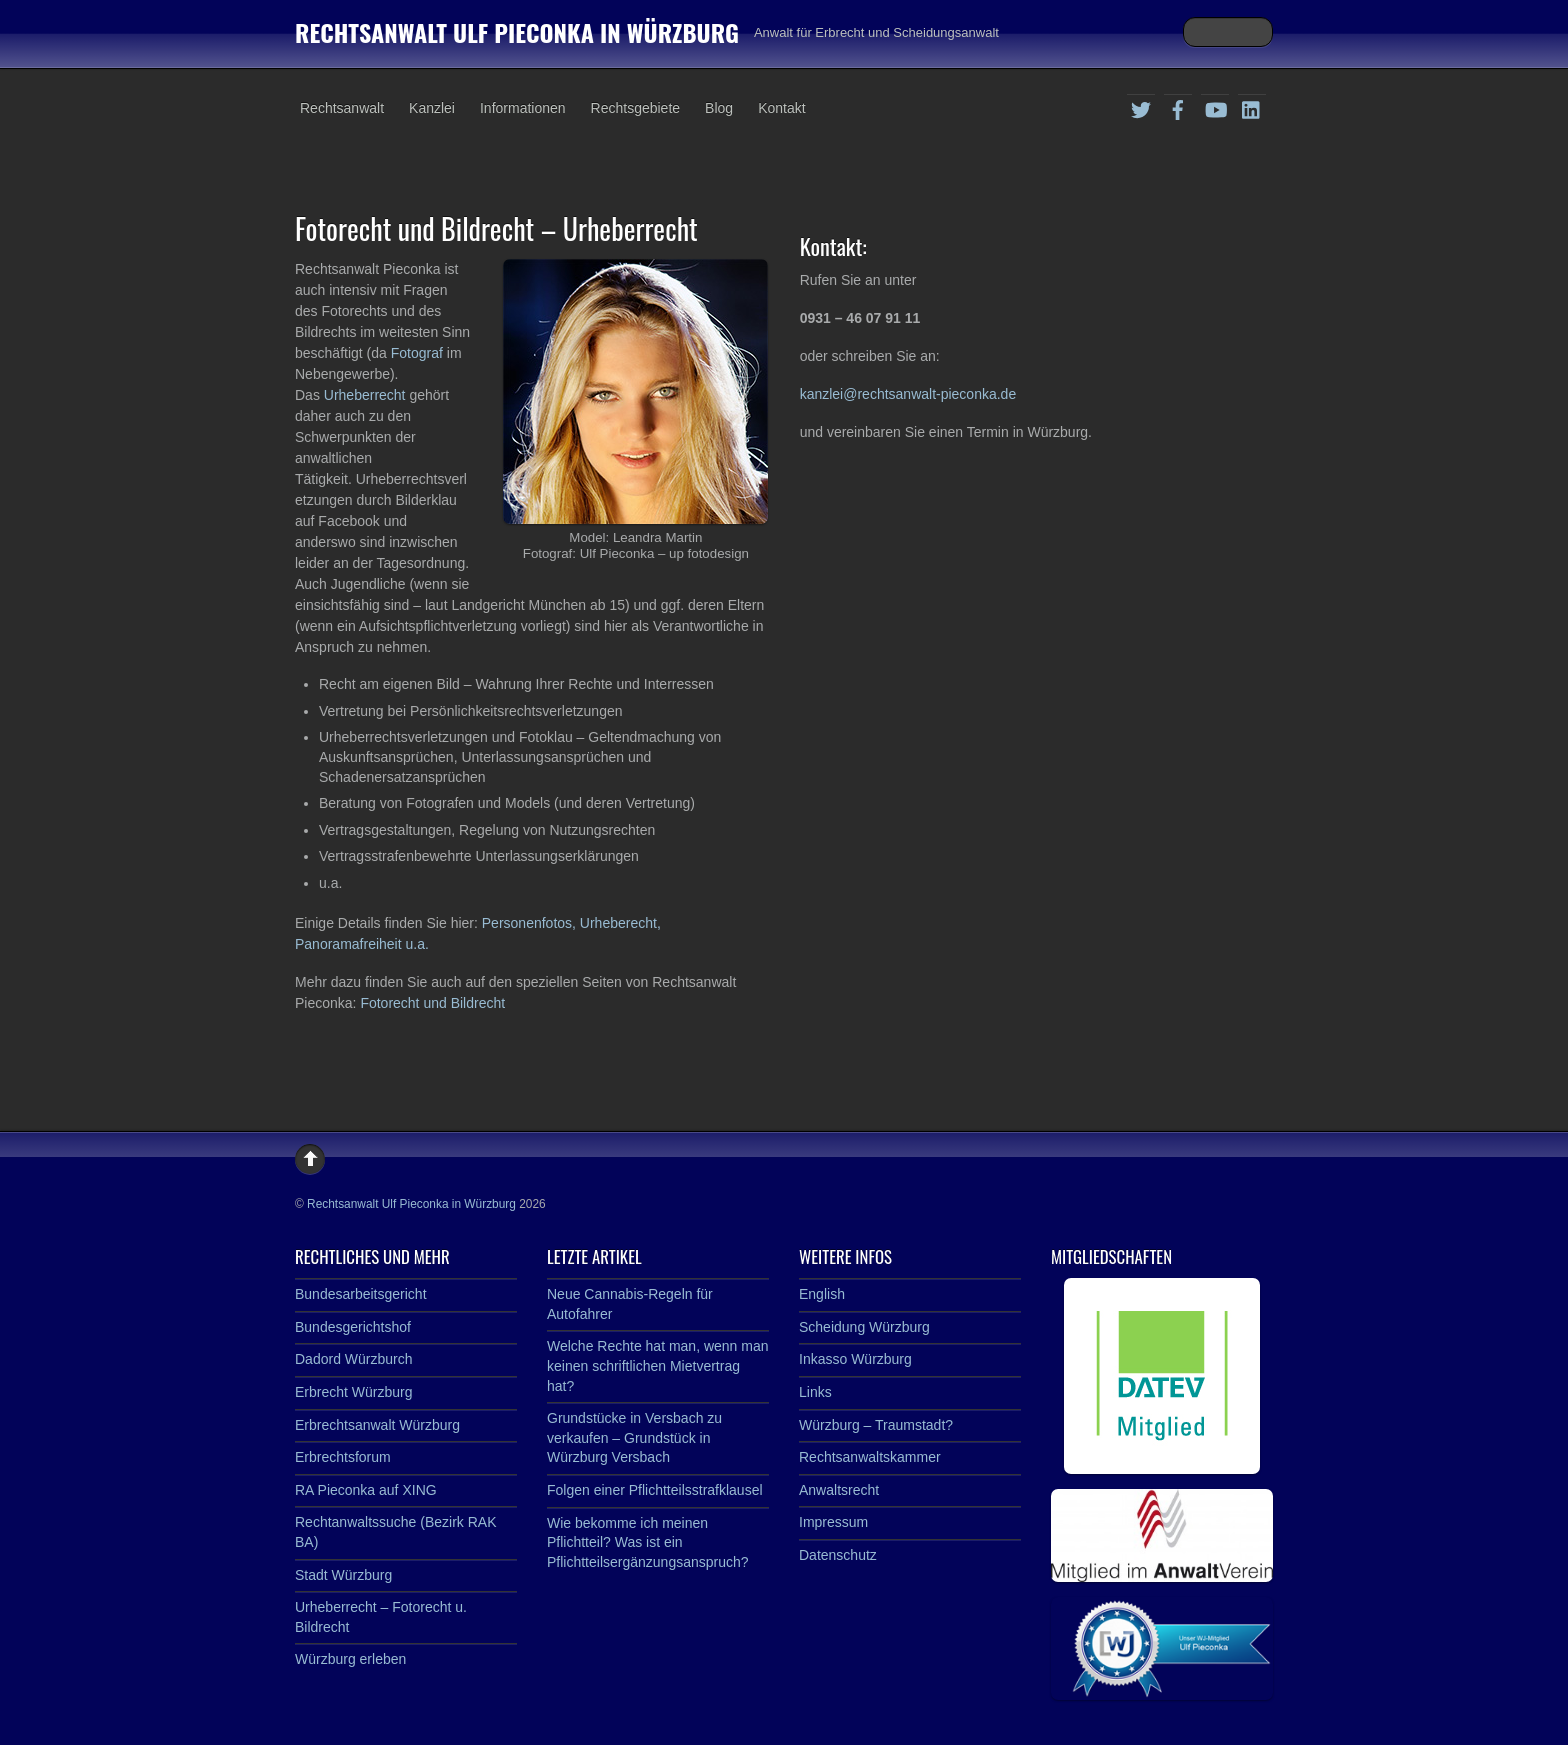 The image size is (1568, 1745). What do you see at coordinates (367, 395) in the screenshot?
I see `Urheberrecht` at bounding box center [367, 395].